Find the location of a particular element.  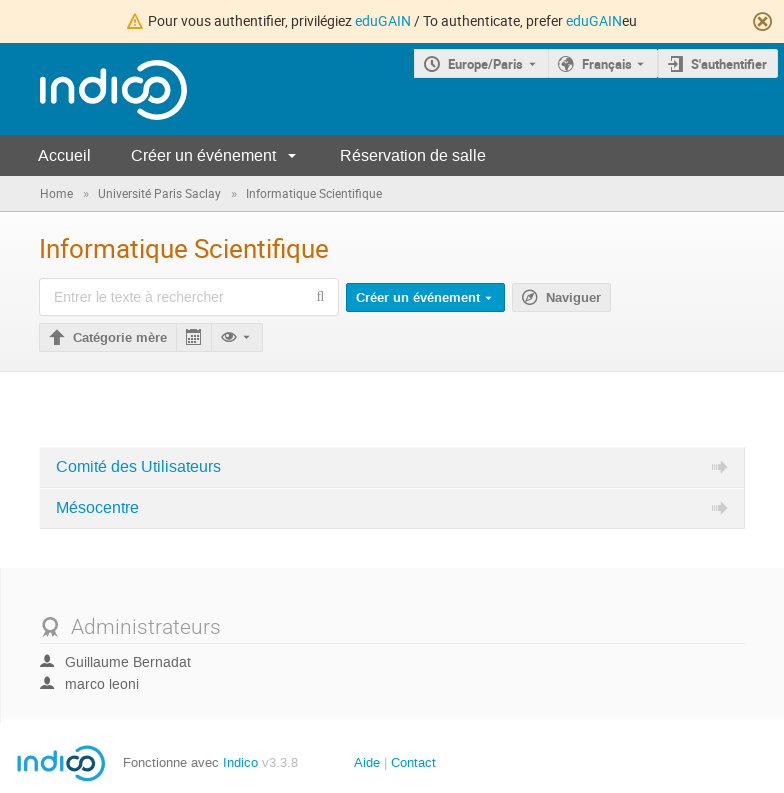

Mésocentre is located at coordinates (97, 508).